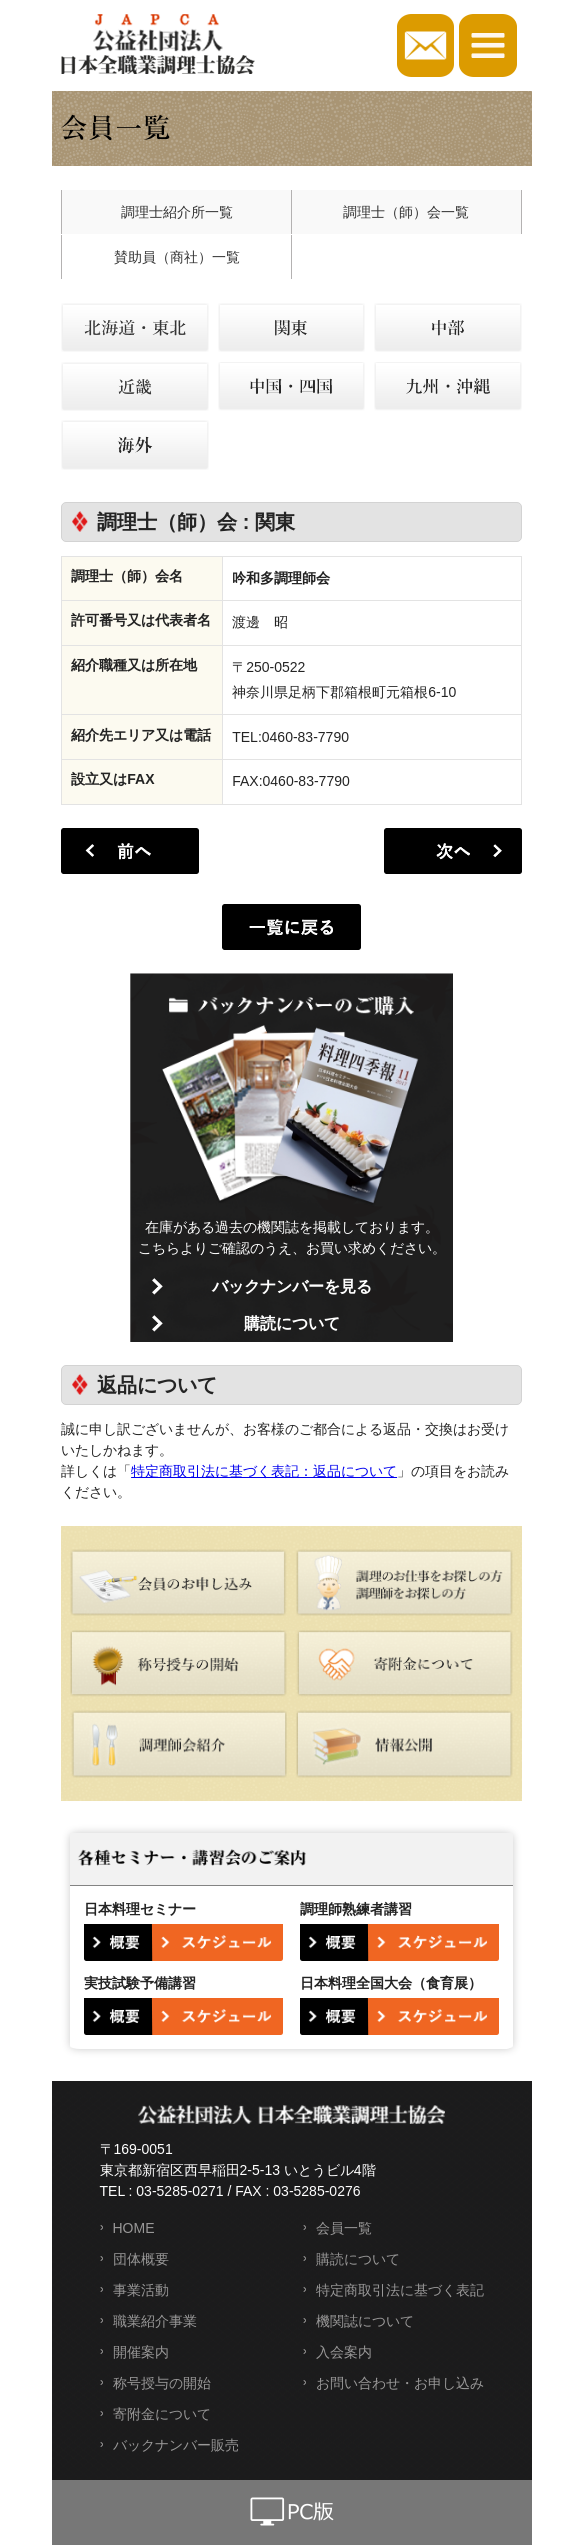 The image size is (583, 2545). Describe the element at coordinates (177, 257) in the screenshot. I see `賛助員（商社）一覧` at that location.